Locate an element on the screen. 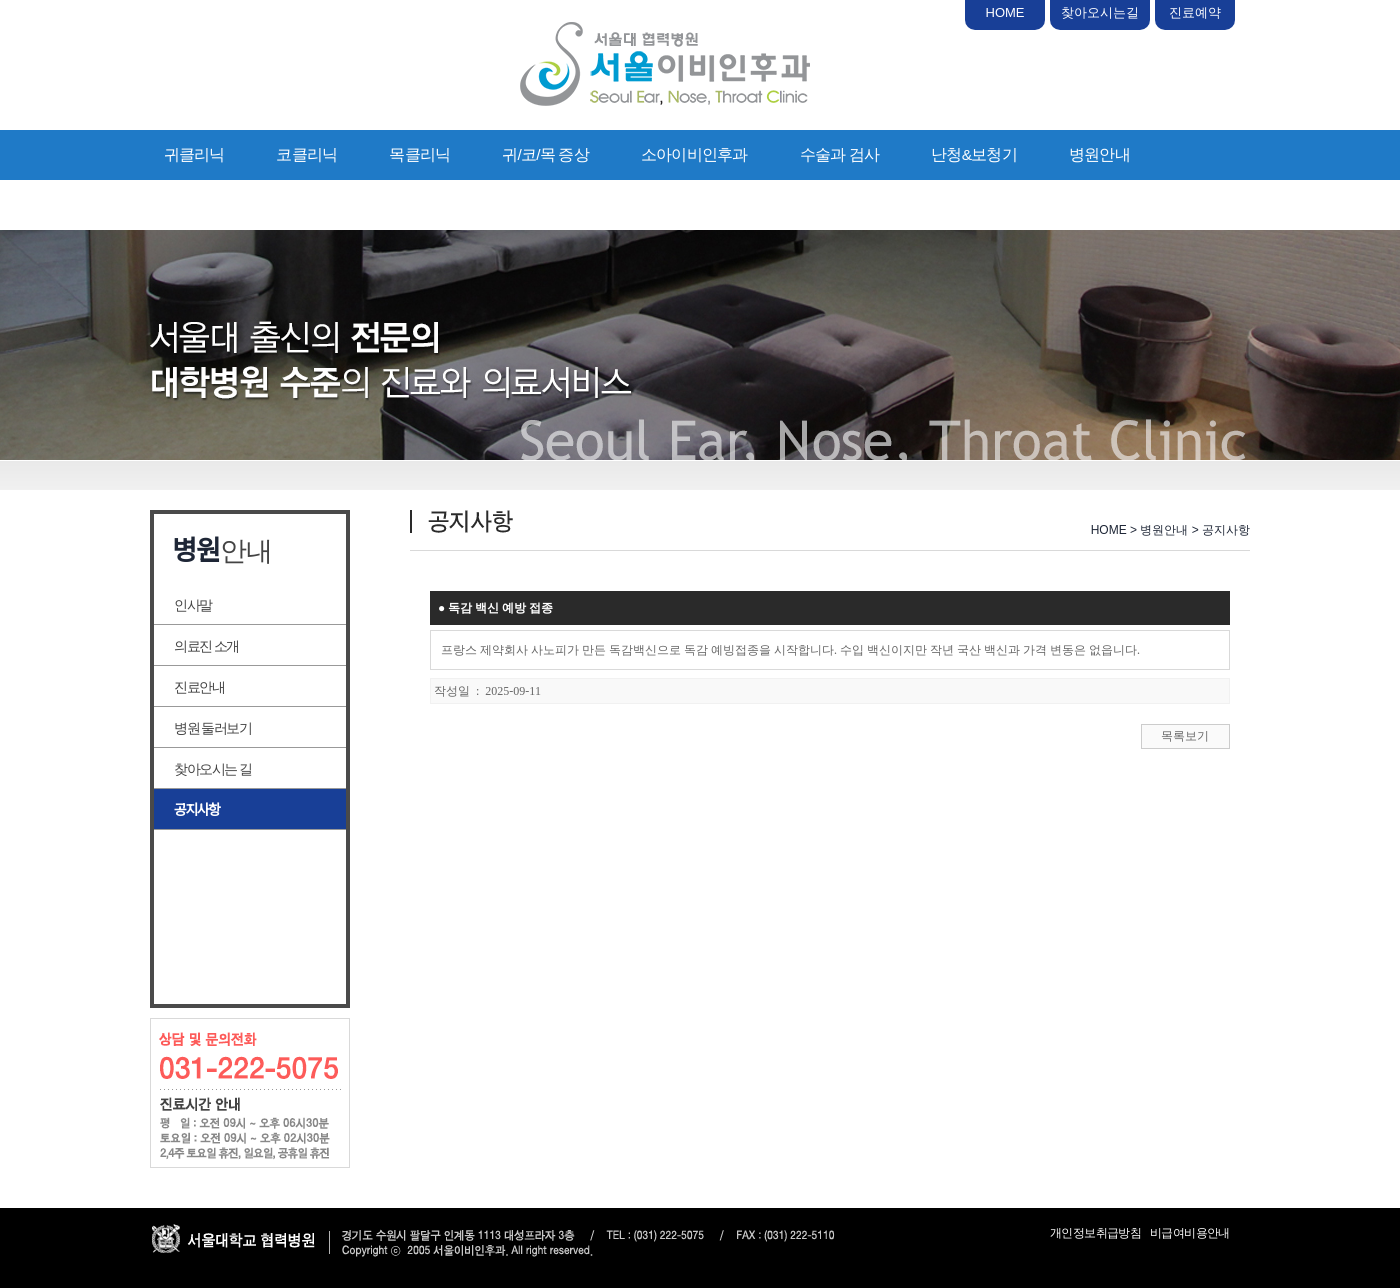 The width and height of the screenshot is (1400, 1288). 찾아오시는 길 is located at coordinates (212, 769).